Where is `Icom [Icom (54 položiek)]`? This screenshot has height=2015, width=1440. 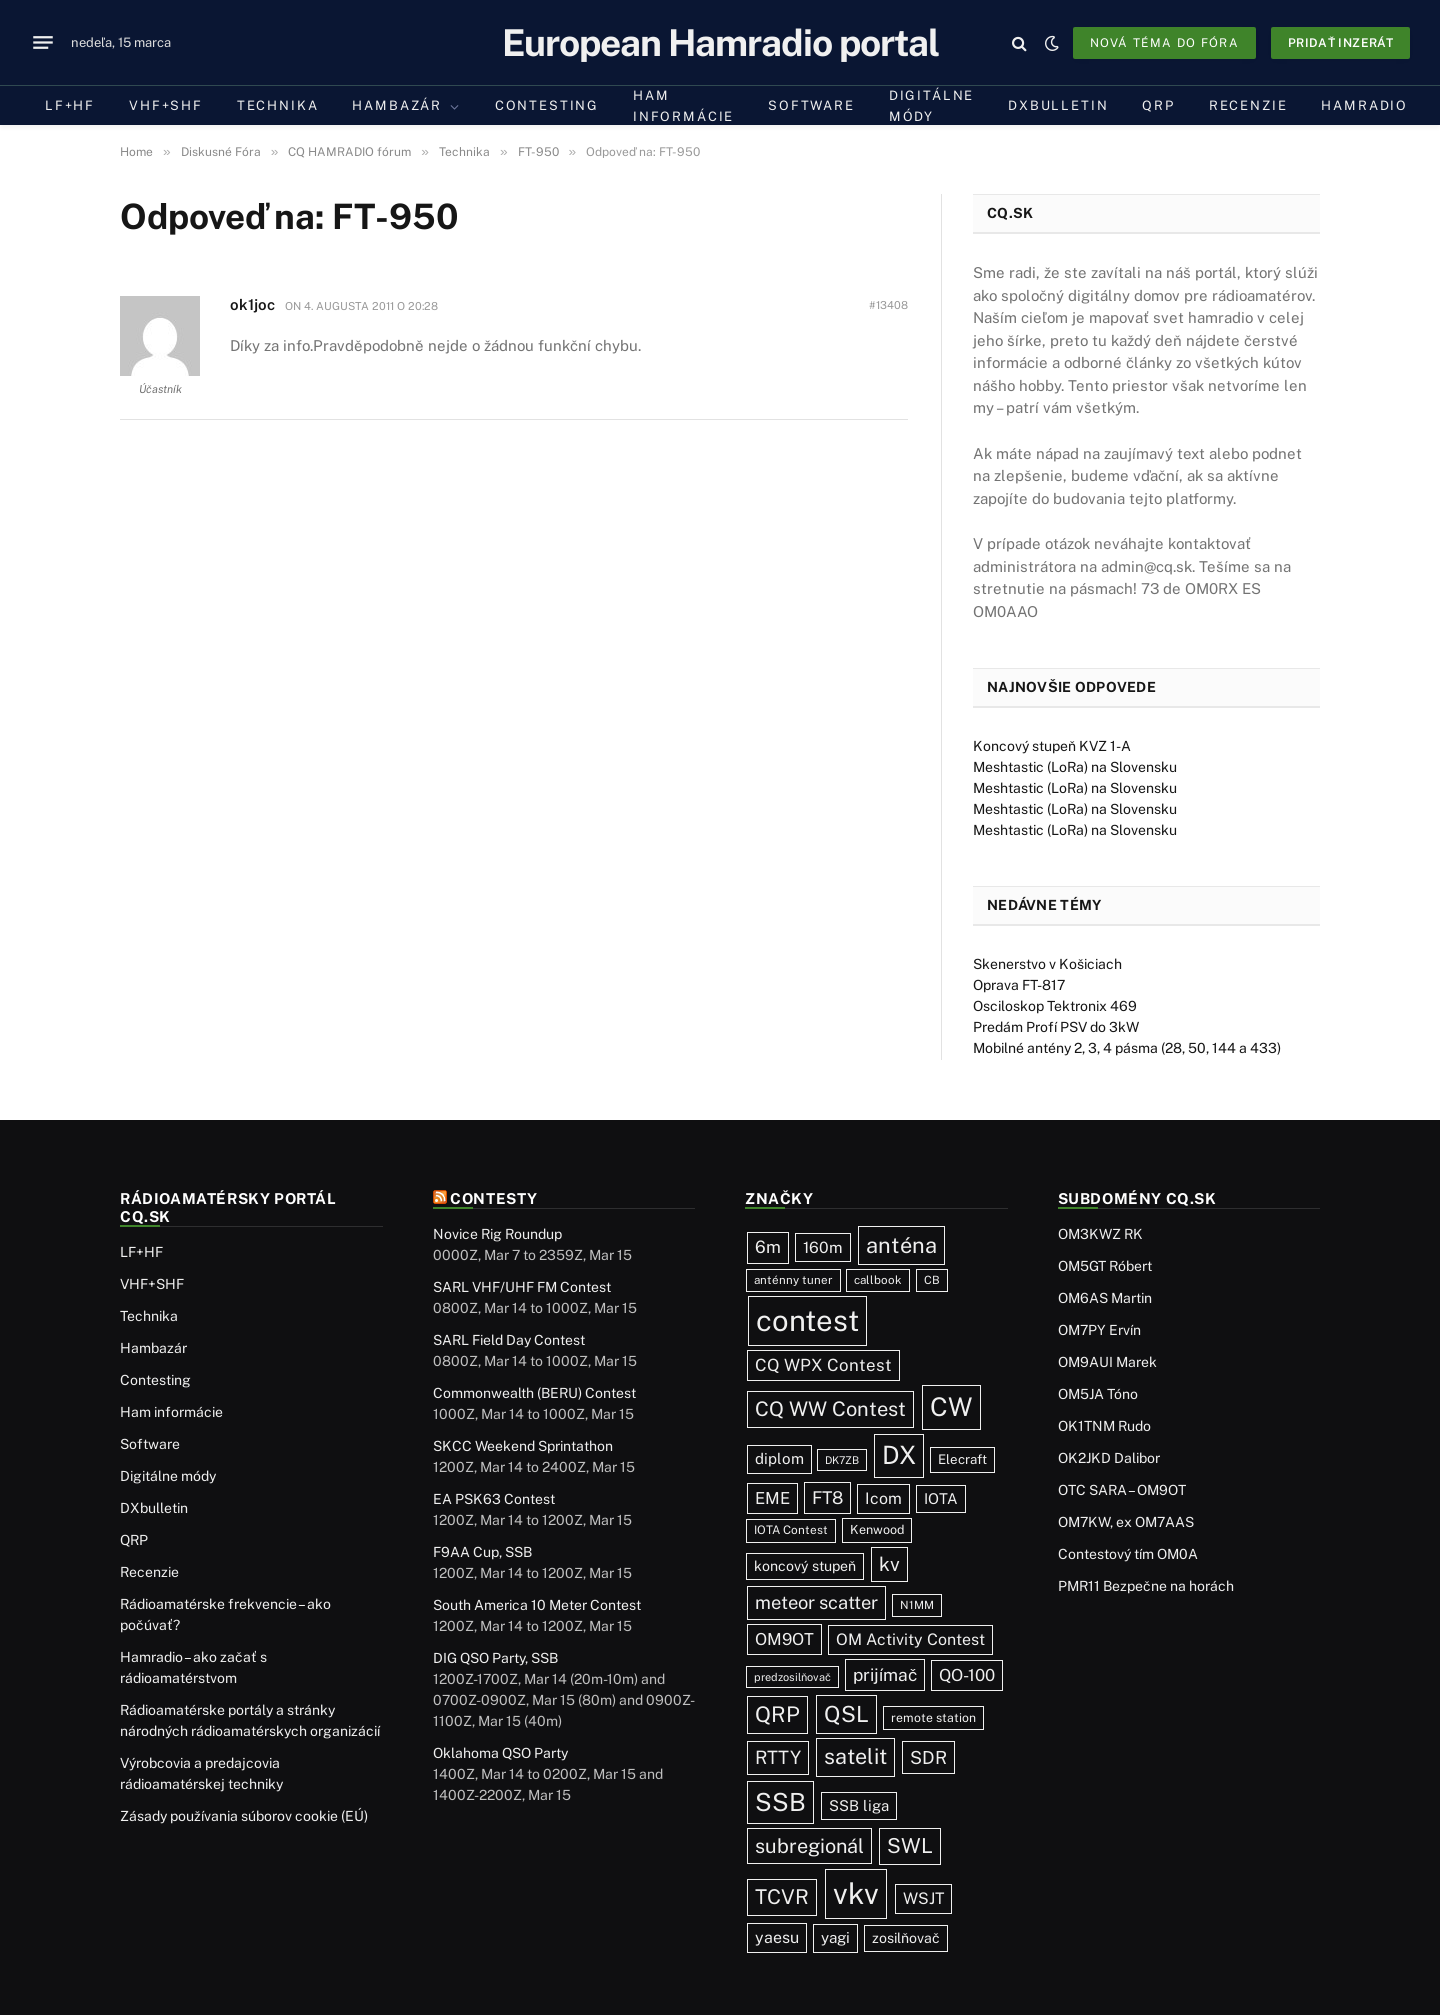
Icom [Icom (54 položiek)] is located at coordinates (883, 1498).